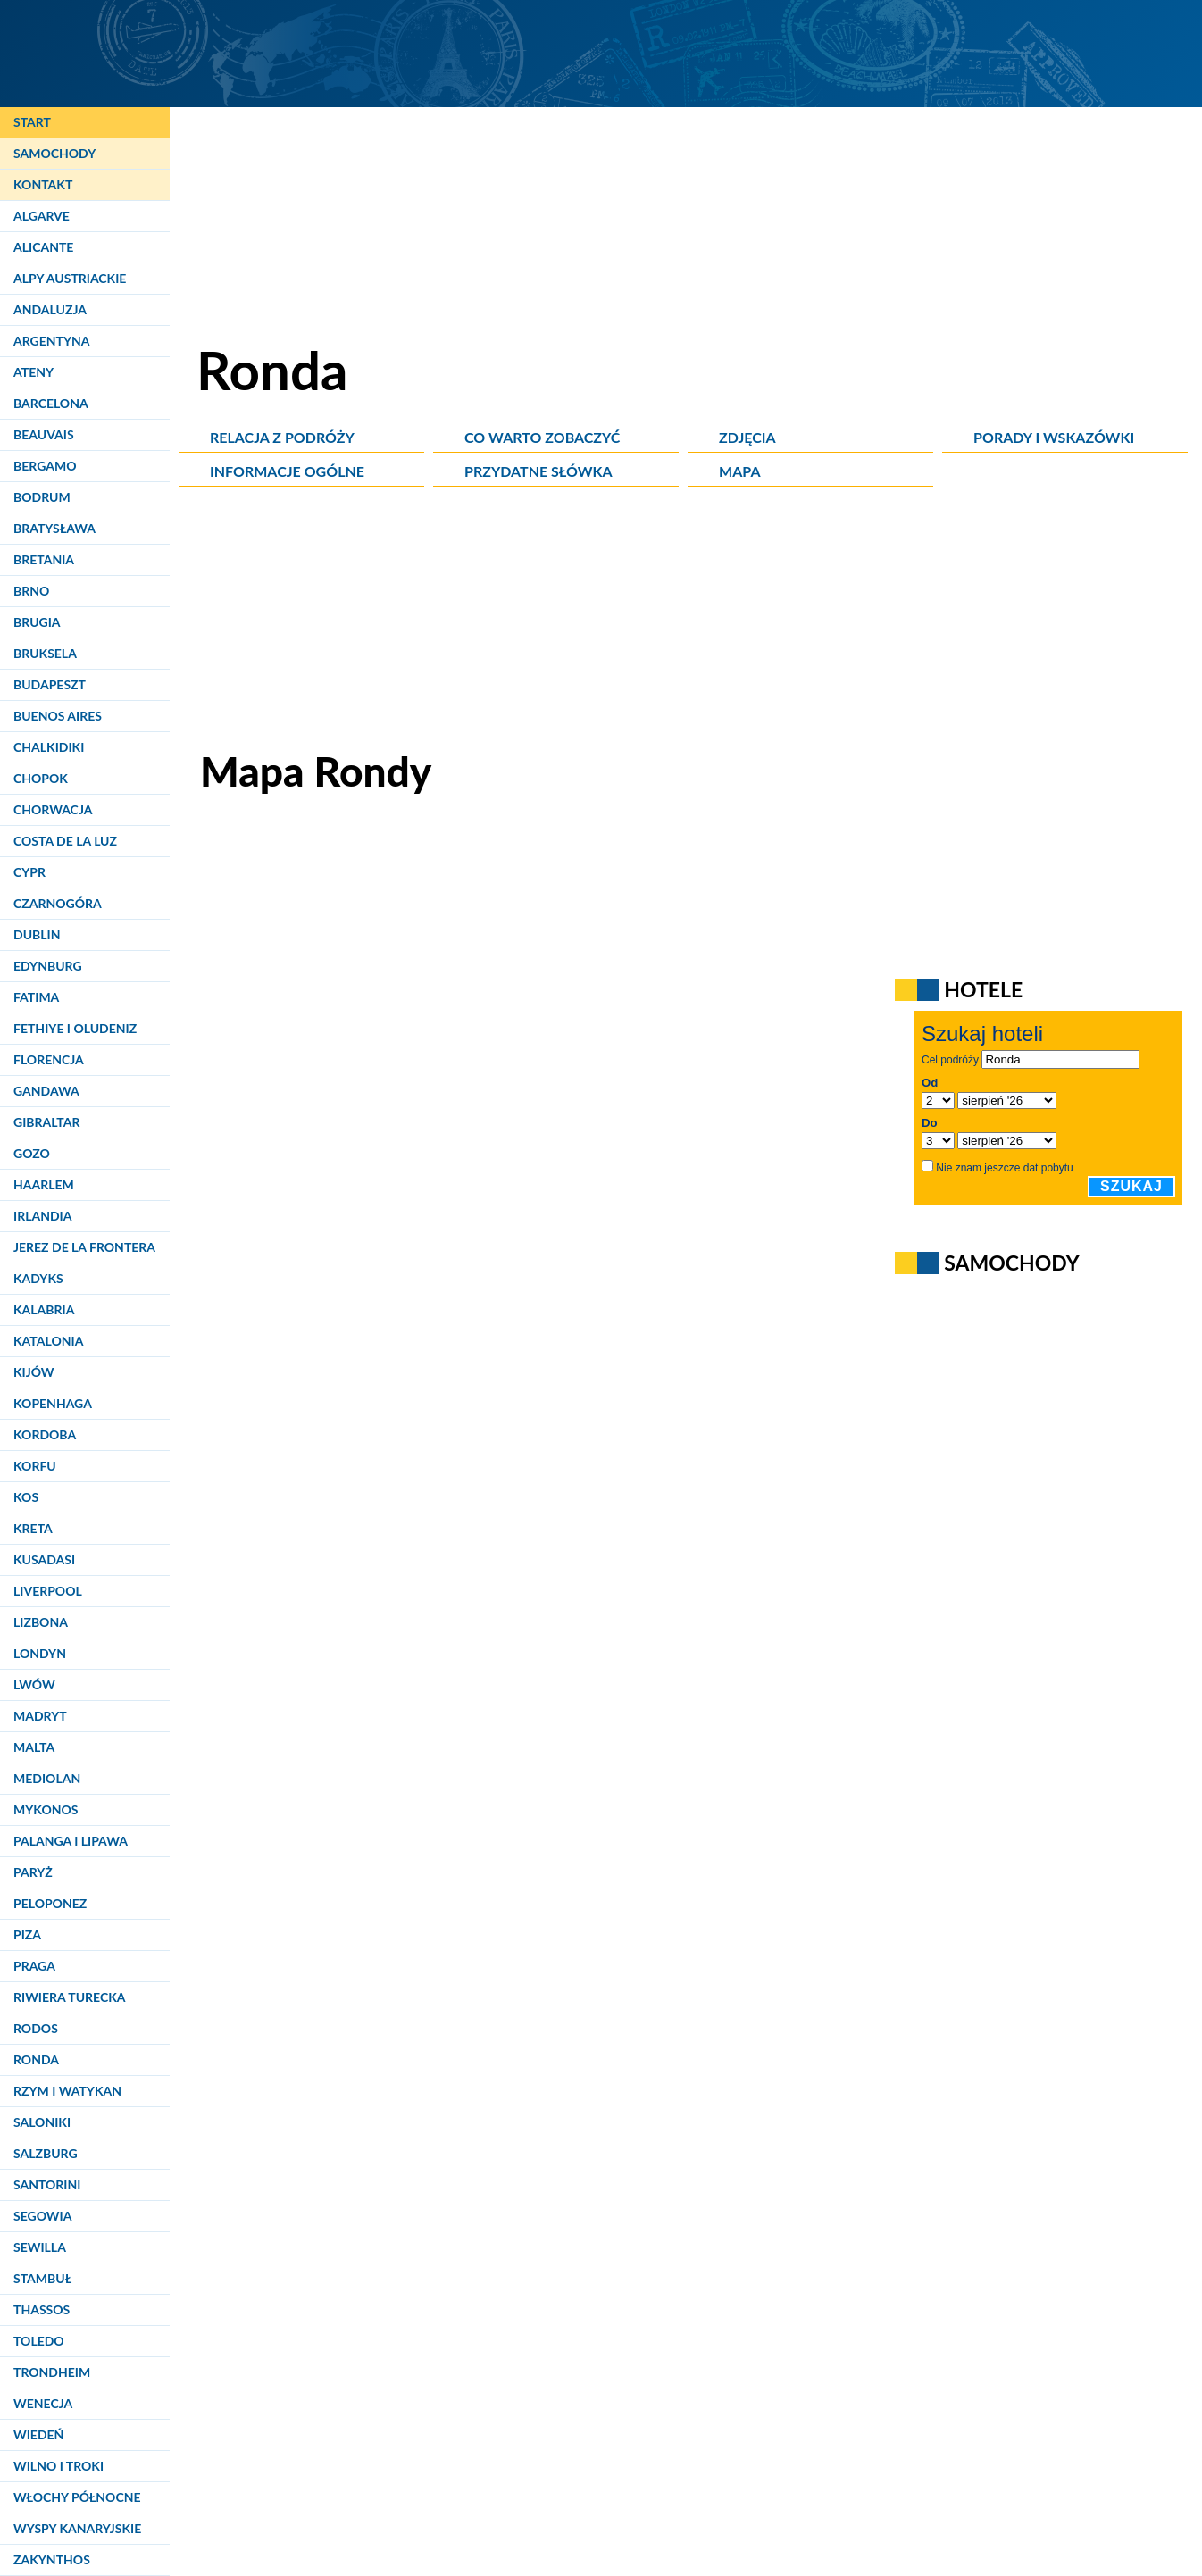  I want to click on Trondheim, so click(51, 2372).